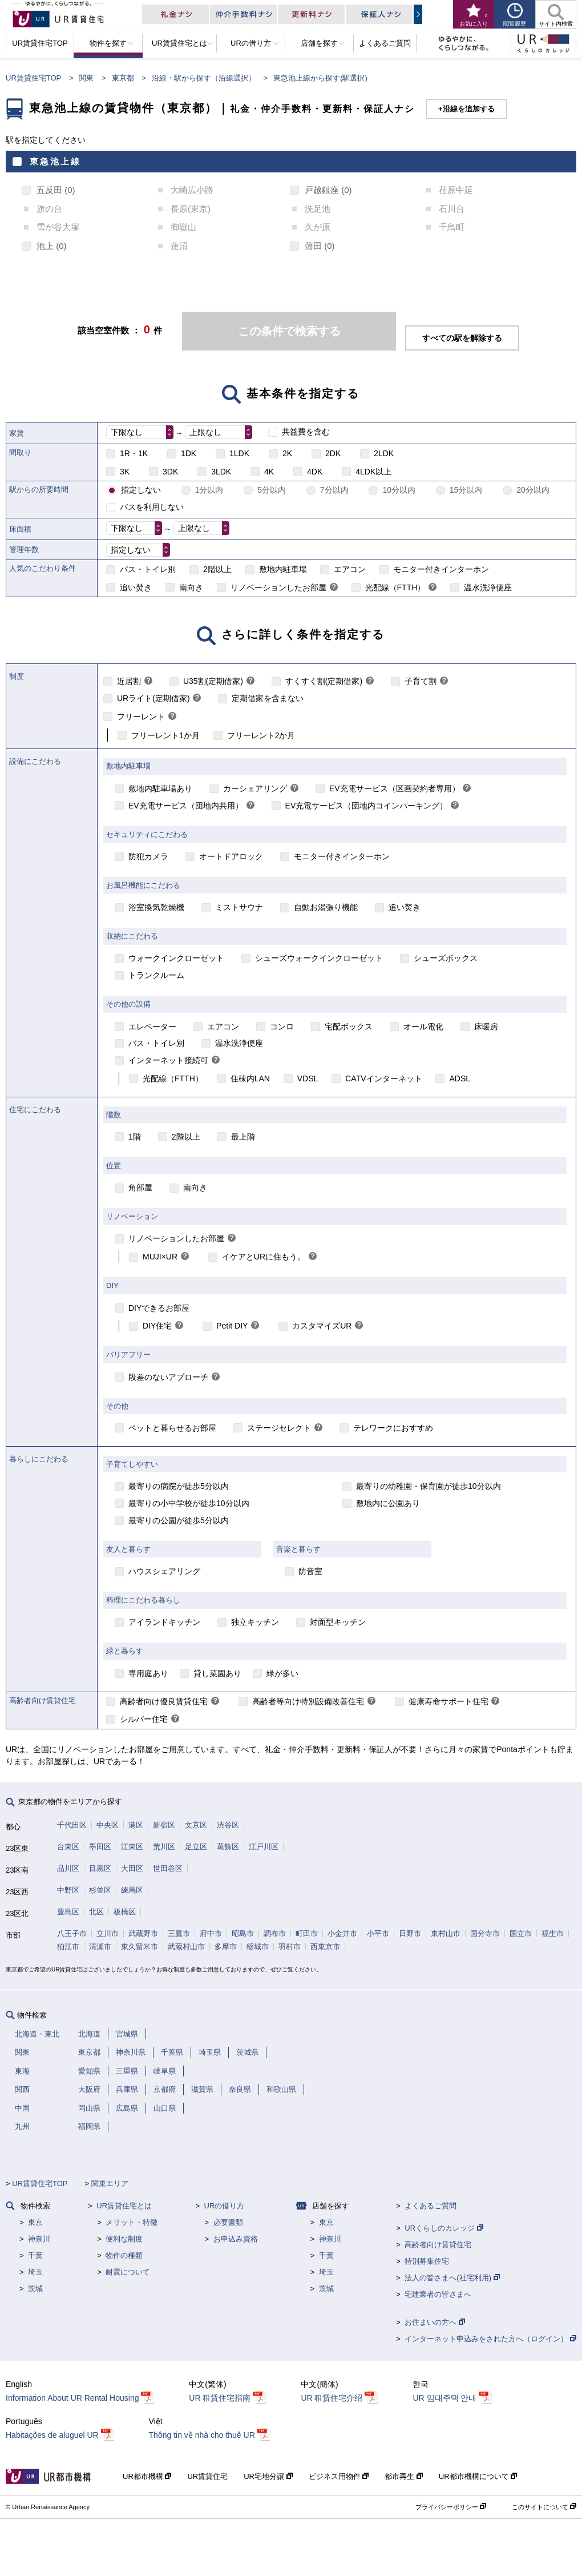  Describe the element at coordinates (275, 1933) in the screenshot. I see `調布市` at that location.